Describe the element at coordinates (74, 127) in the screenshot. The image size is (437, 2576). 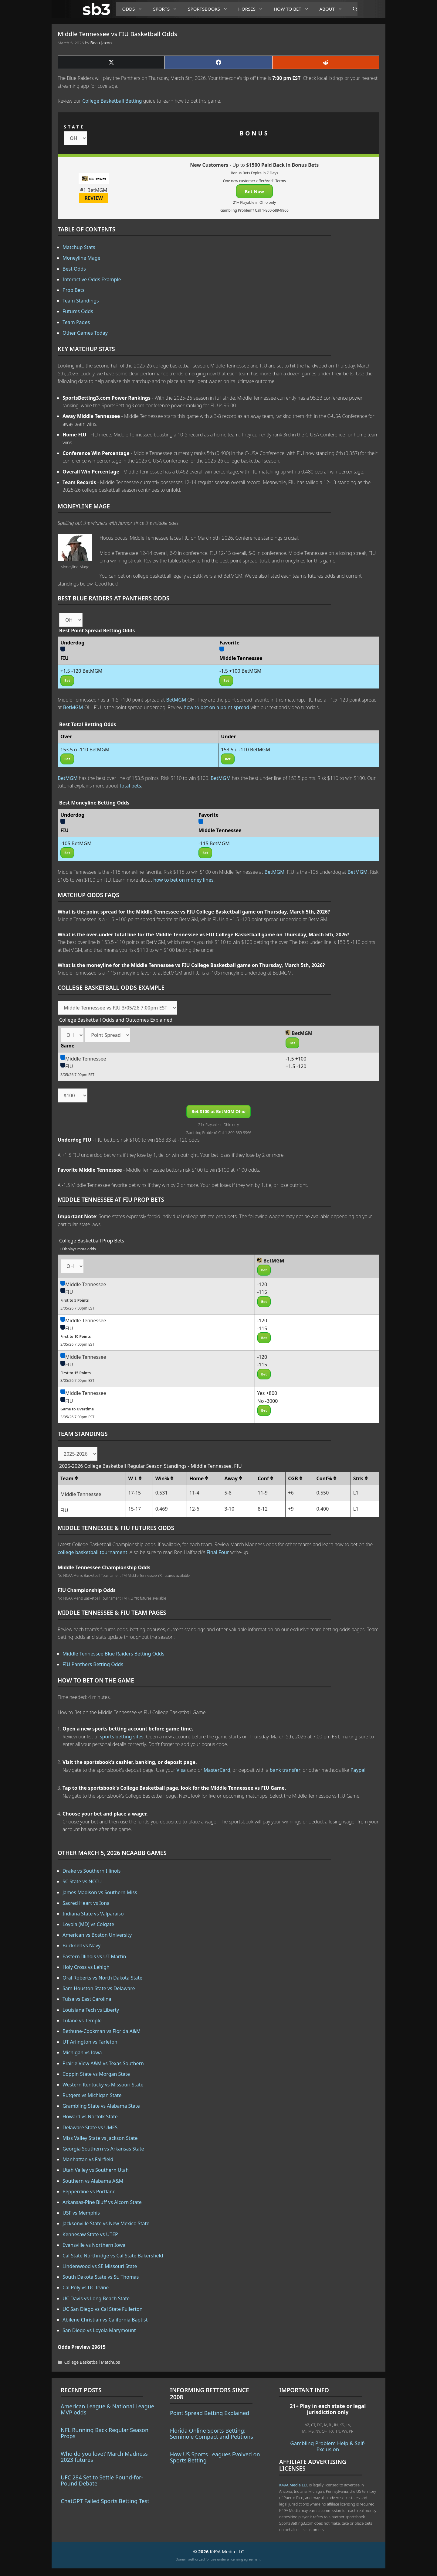
I see `STATE` at that location.